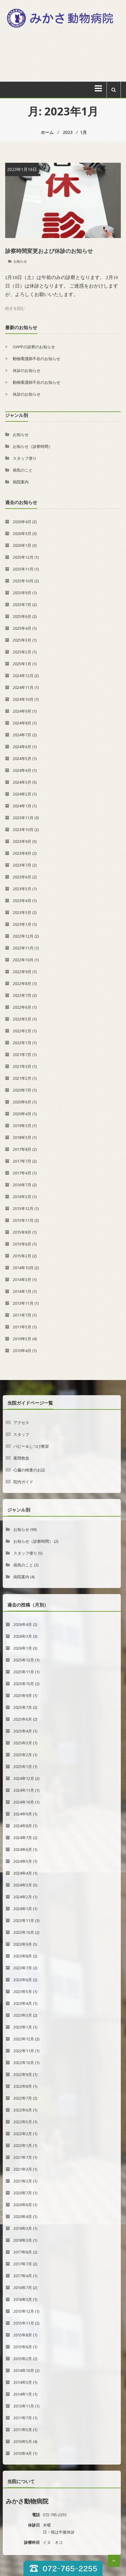  What do you see at coordinates (22, 912) in the screenshot?
I see `2023年3月` at bounding box center [22, 912].